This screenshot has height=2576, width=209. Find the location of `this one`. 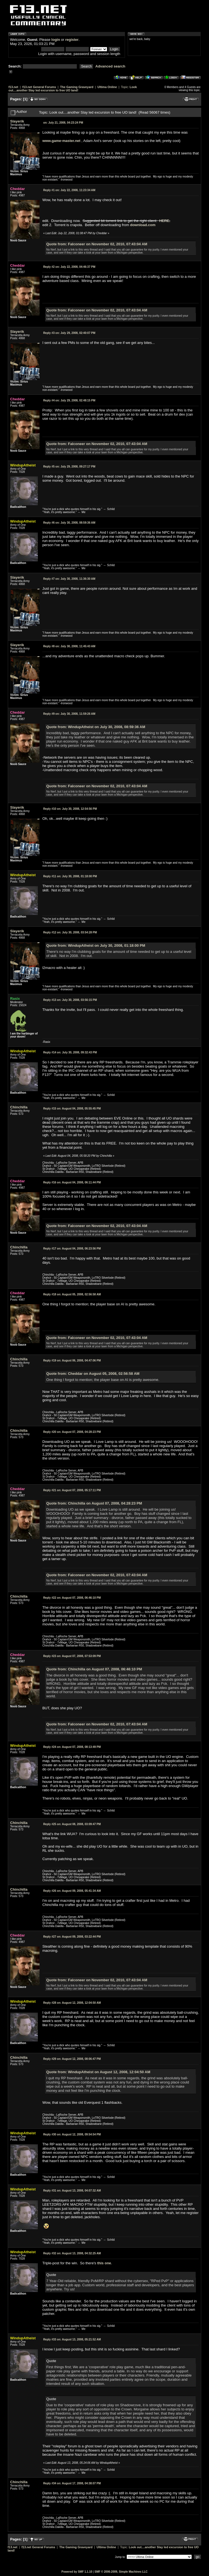

this one is located at coordinates (104, 2263).